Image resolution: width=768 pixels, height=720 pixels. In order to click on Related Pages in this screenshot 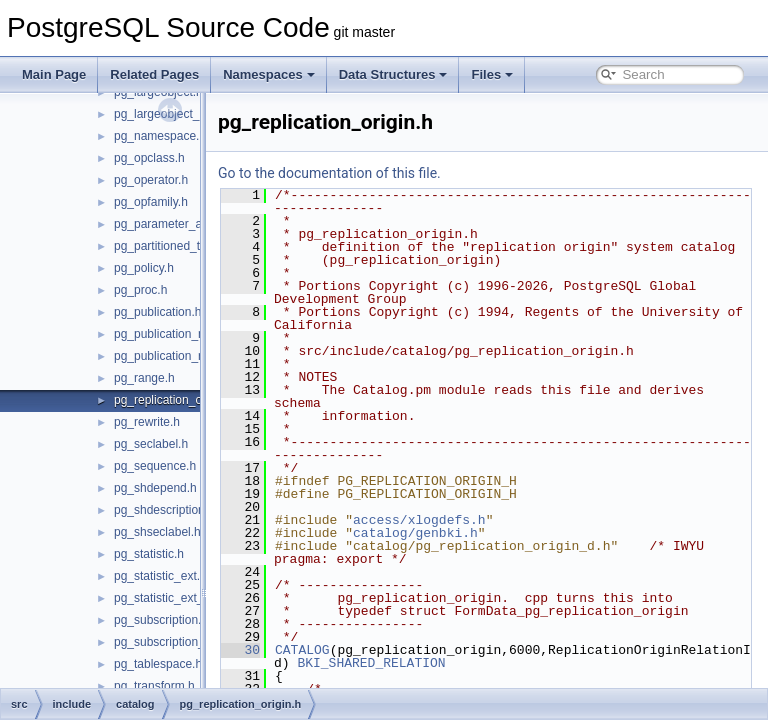, I will do `click(154, 74)`.